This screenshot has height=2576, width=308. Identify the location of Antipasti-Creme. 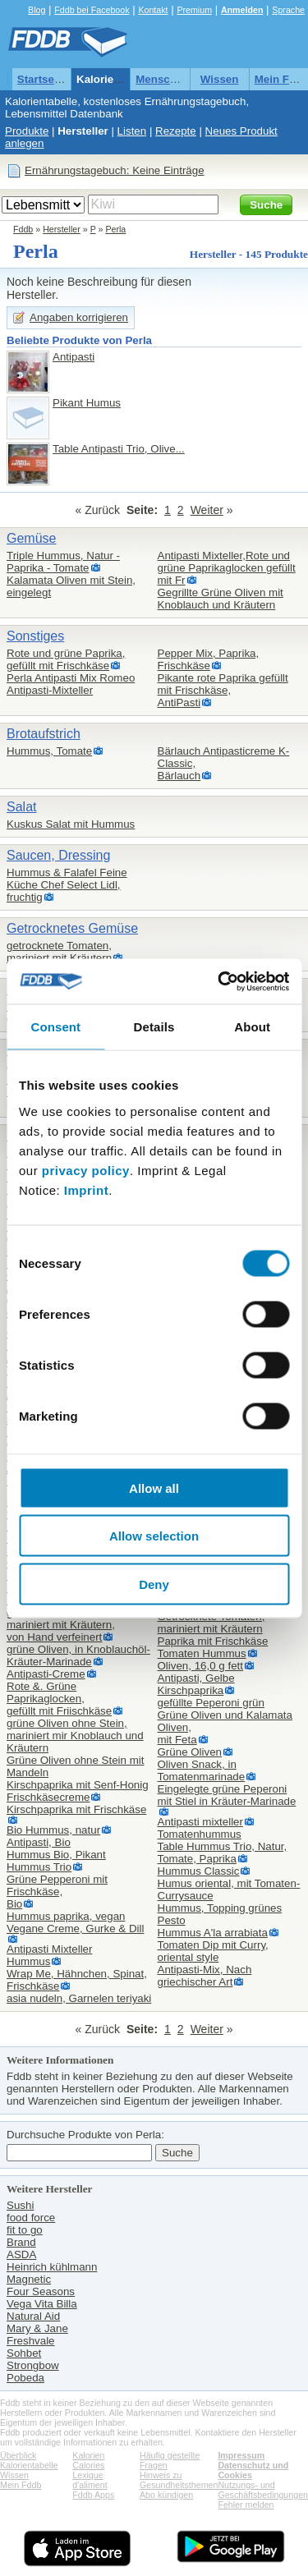
(46, 1674).